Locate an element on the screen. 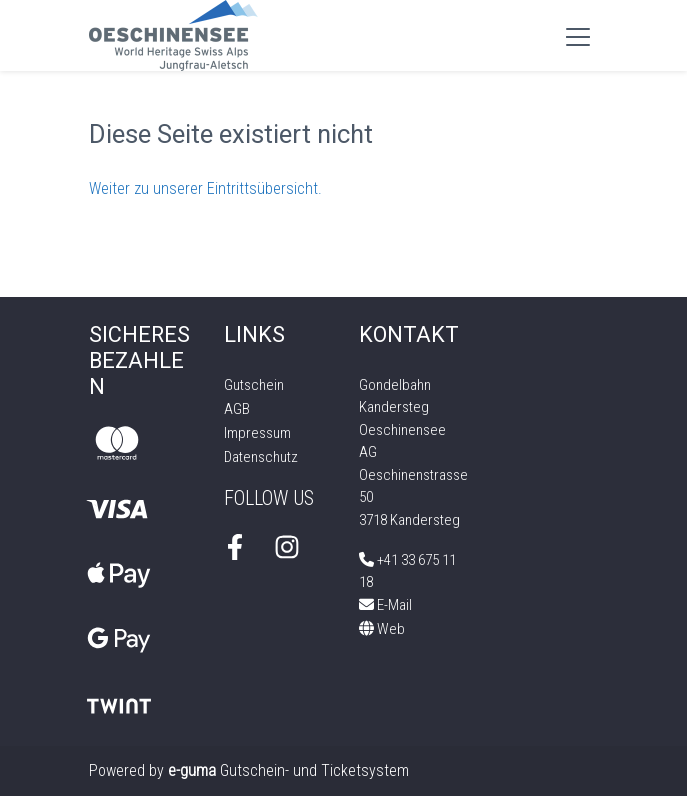 The image size is (687, 796). Gutschein- und Ticketsystem is located at coordinates (288, 770).